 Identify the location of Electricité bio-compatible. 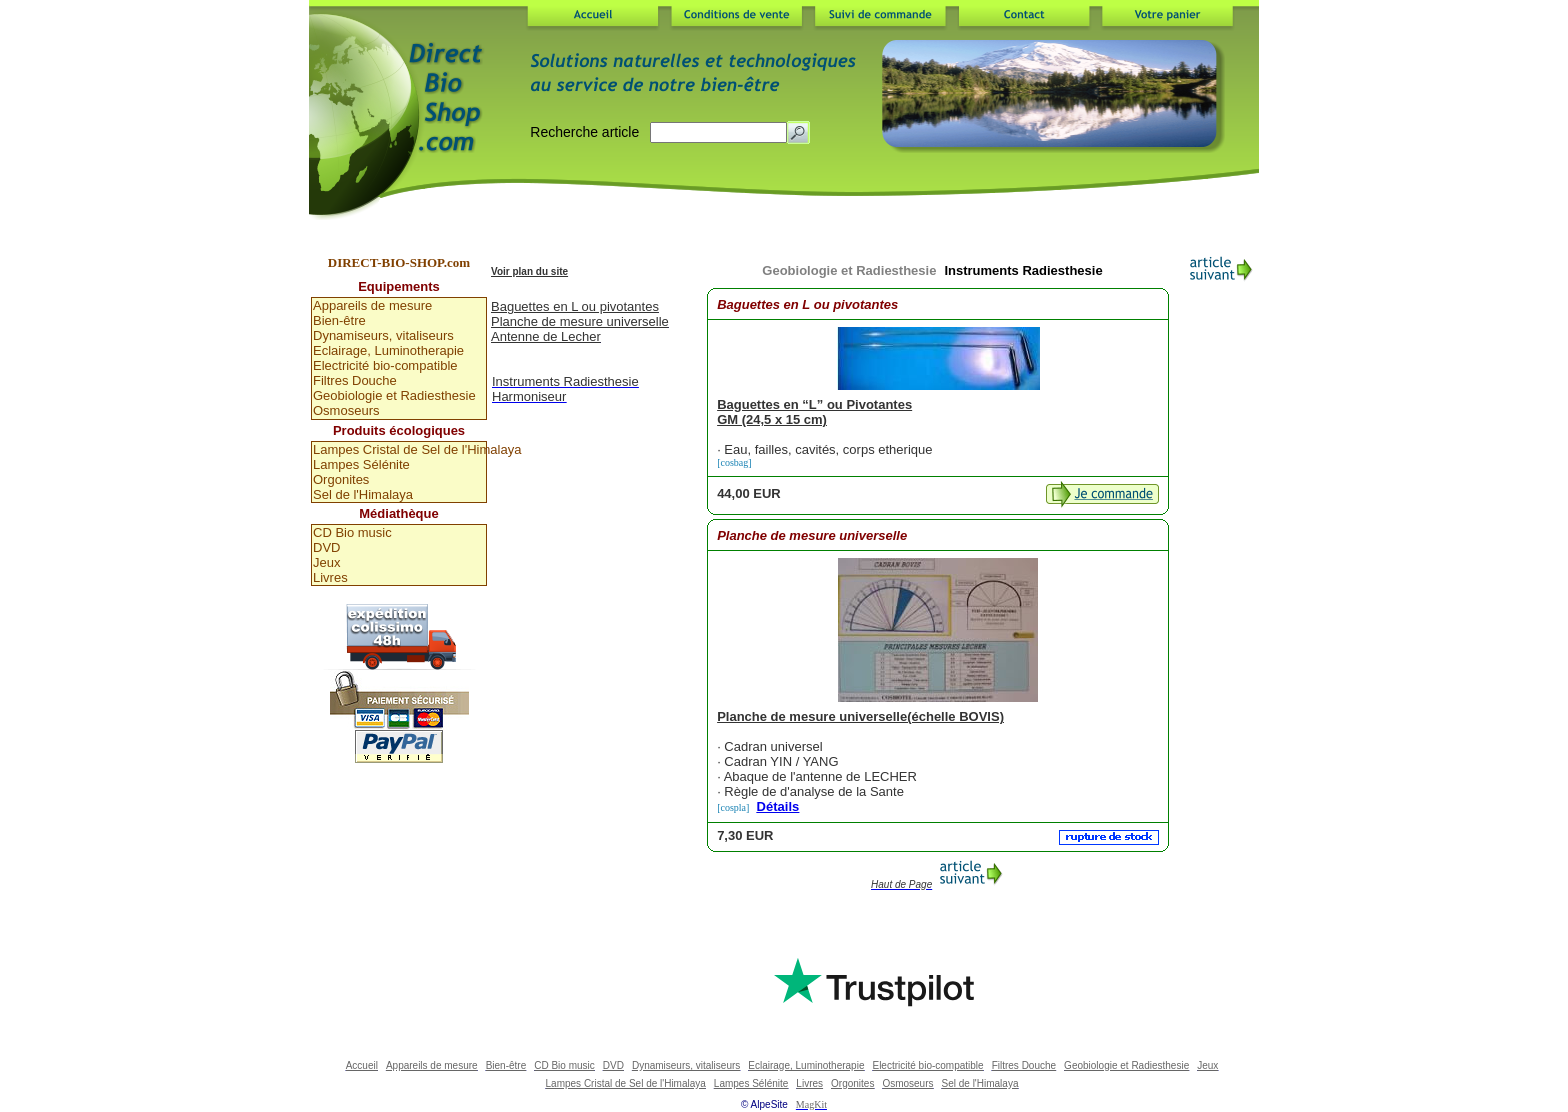
(385, 365).